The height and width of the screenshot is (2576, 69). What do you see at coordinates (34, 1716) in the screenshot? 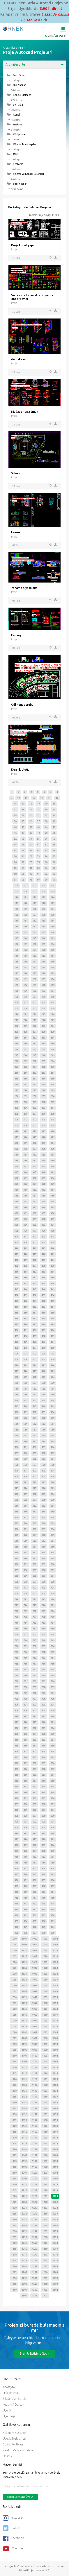
I see `812` at bounding box center [34, 1716].